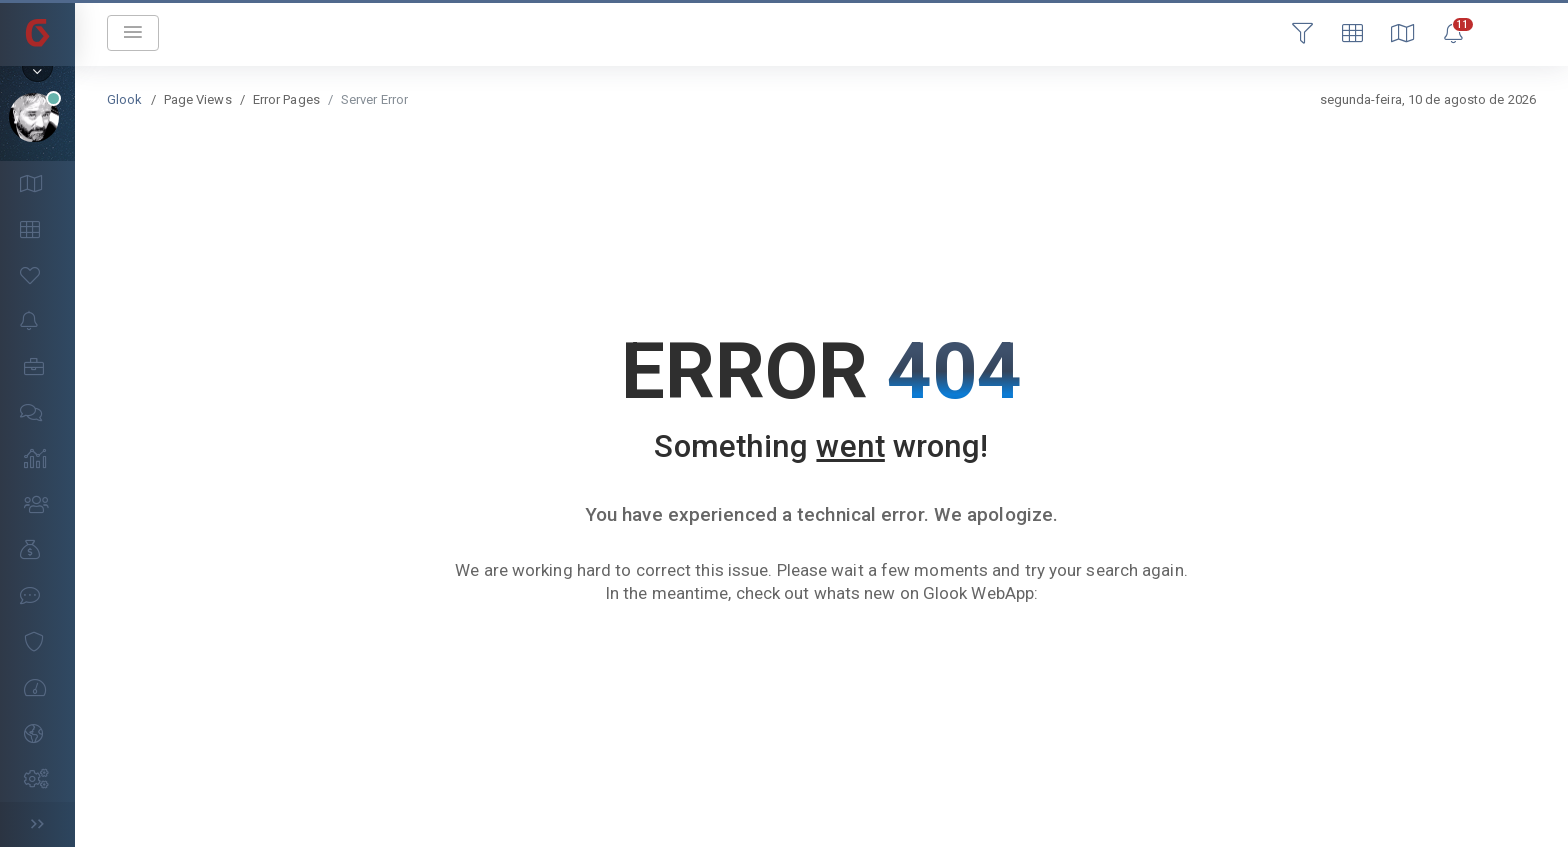 This screenshot has width=1568, height=847. What do you see at coordinates (125, 99) in the screenshot?
I see `Glook` at bounding box center [125, 99].